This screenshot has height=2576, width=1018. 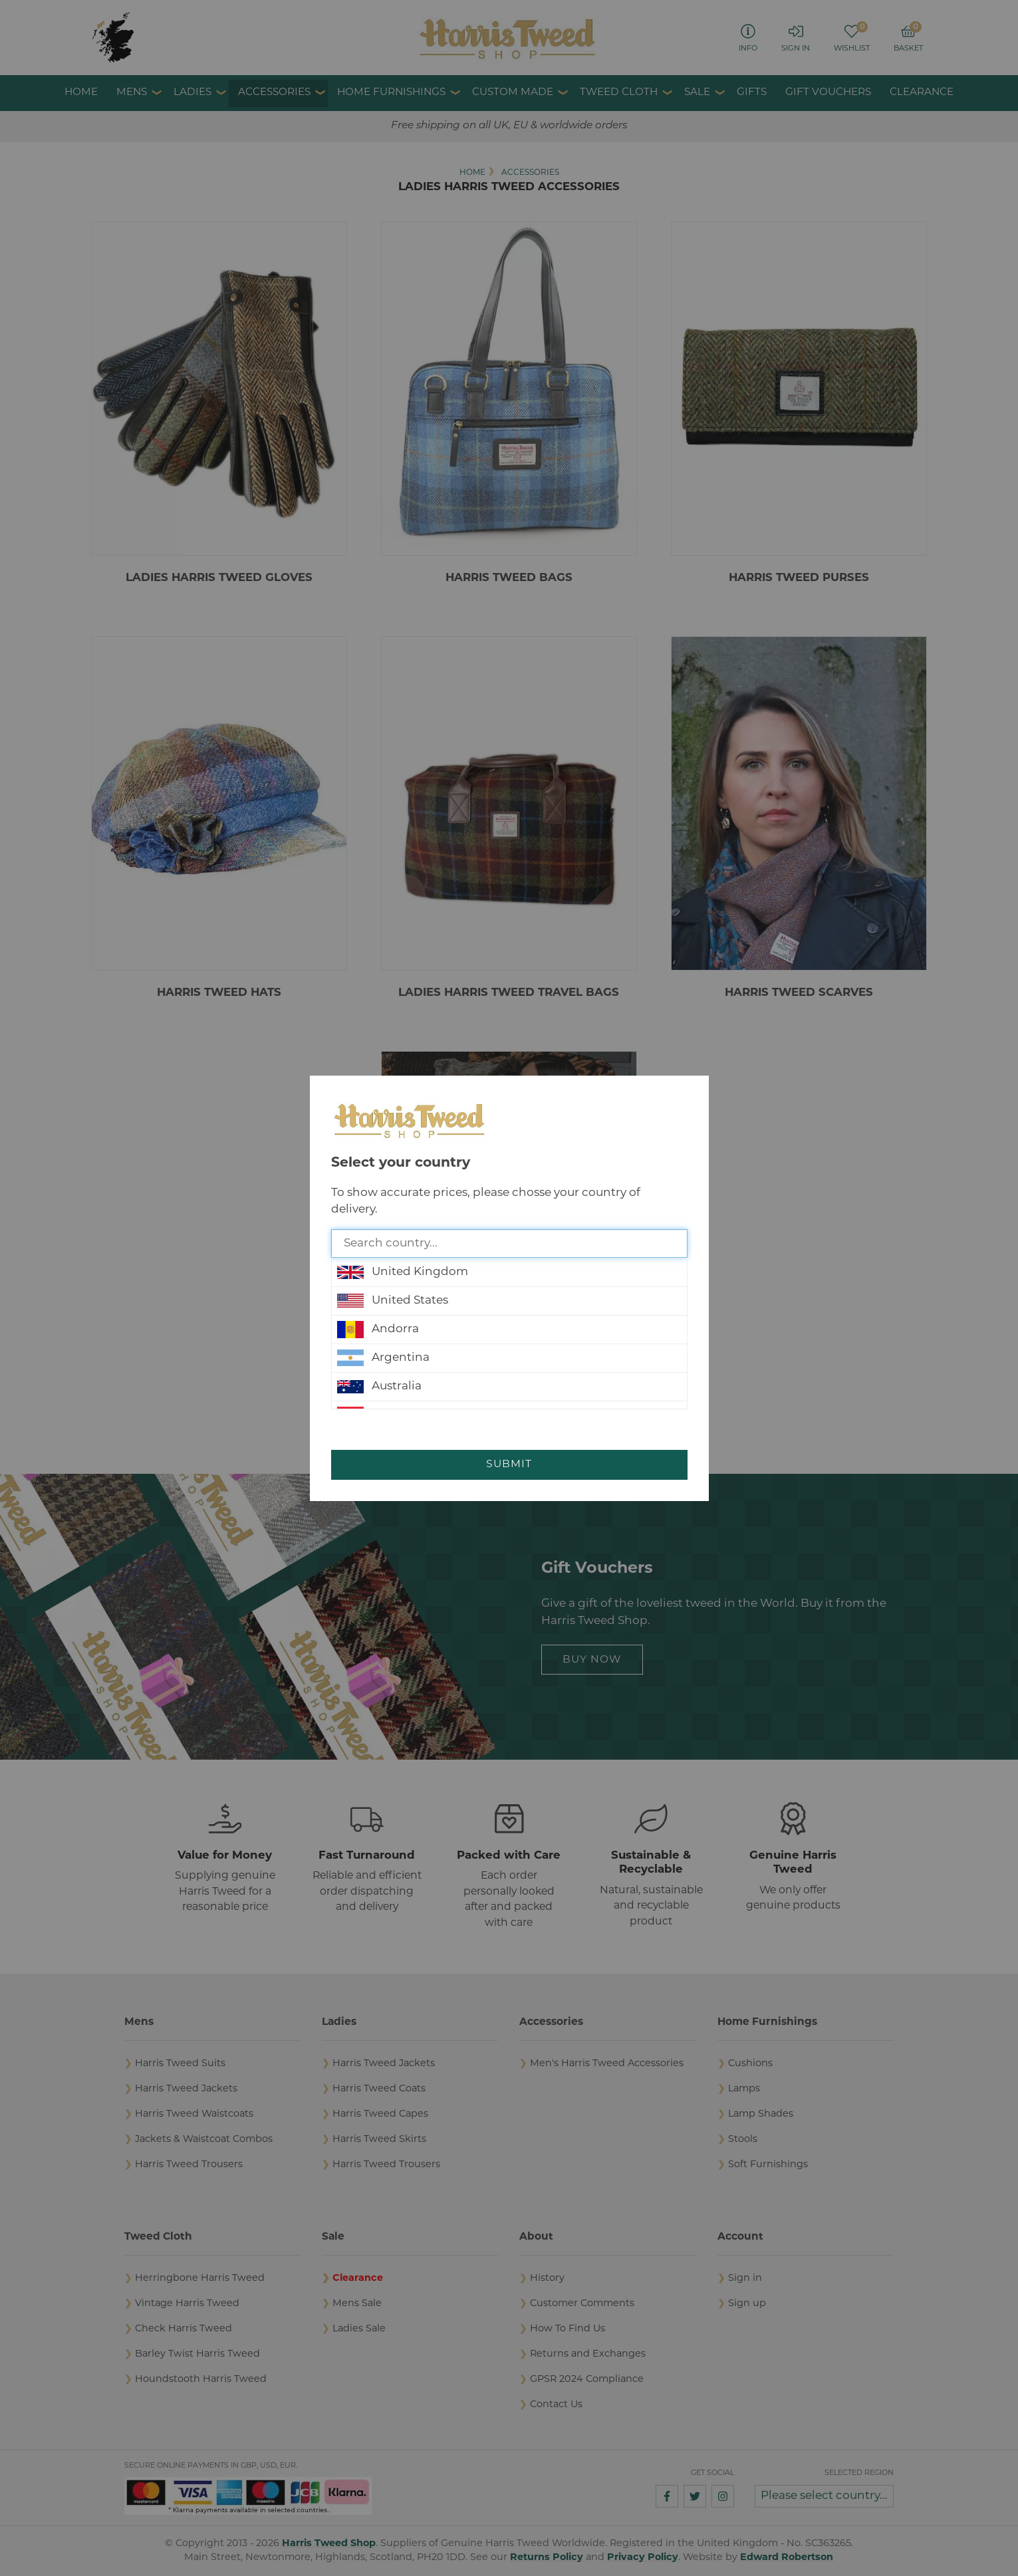 What do you see at coordinates (383, 1358) in the screenshot?
I see `Argentina` at bounding box center [383, 1358].